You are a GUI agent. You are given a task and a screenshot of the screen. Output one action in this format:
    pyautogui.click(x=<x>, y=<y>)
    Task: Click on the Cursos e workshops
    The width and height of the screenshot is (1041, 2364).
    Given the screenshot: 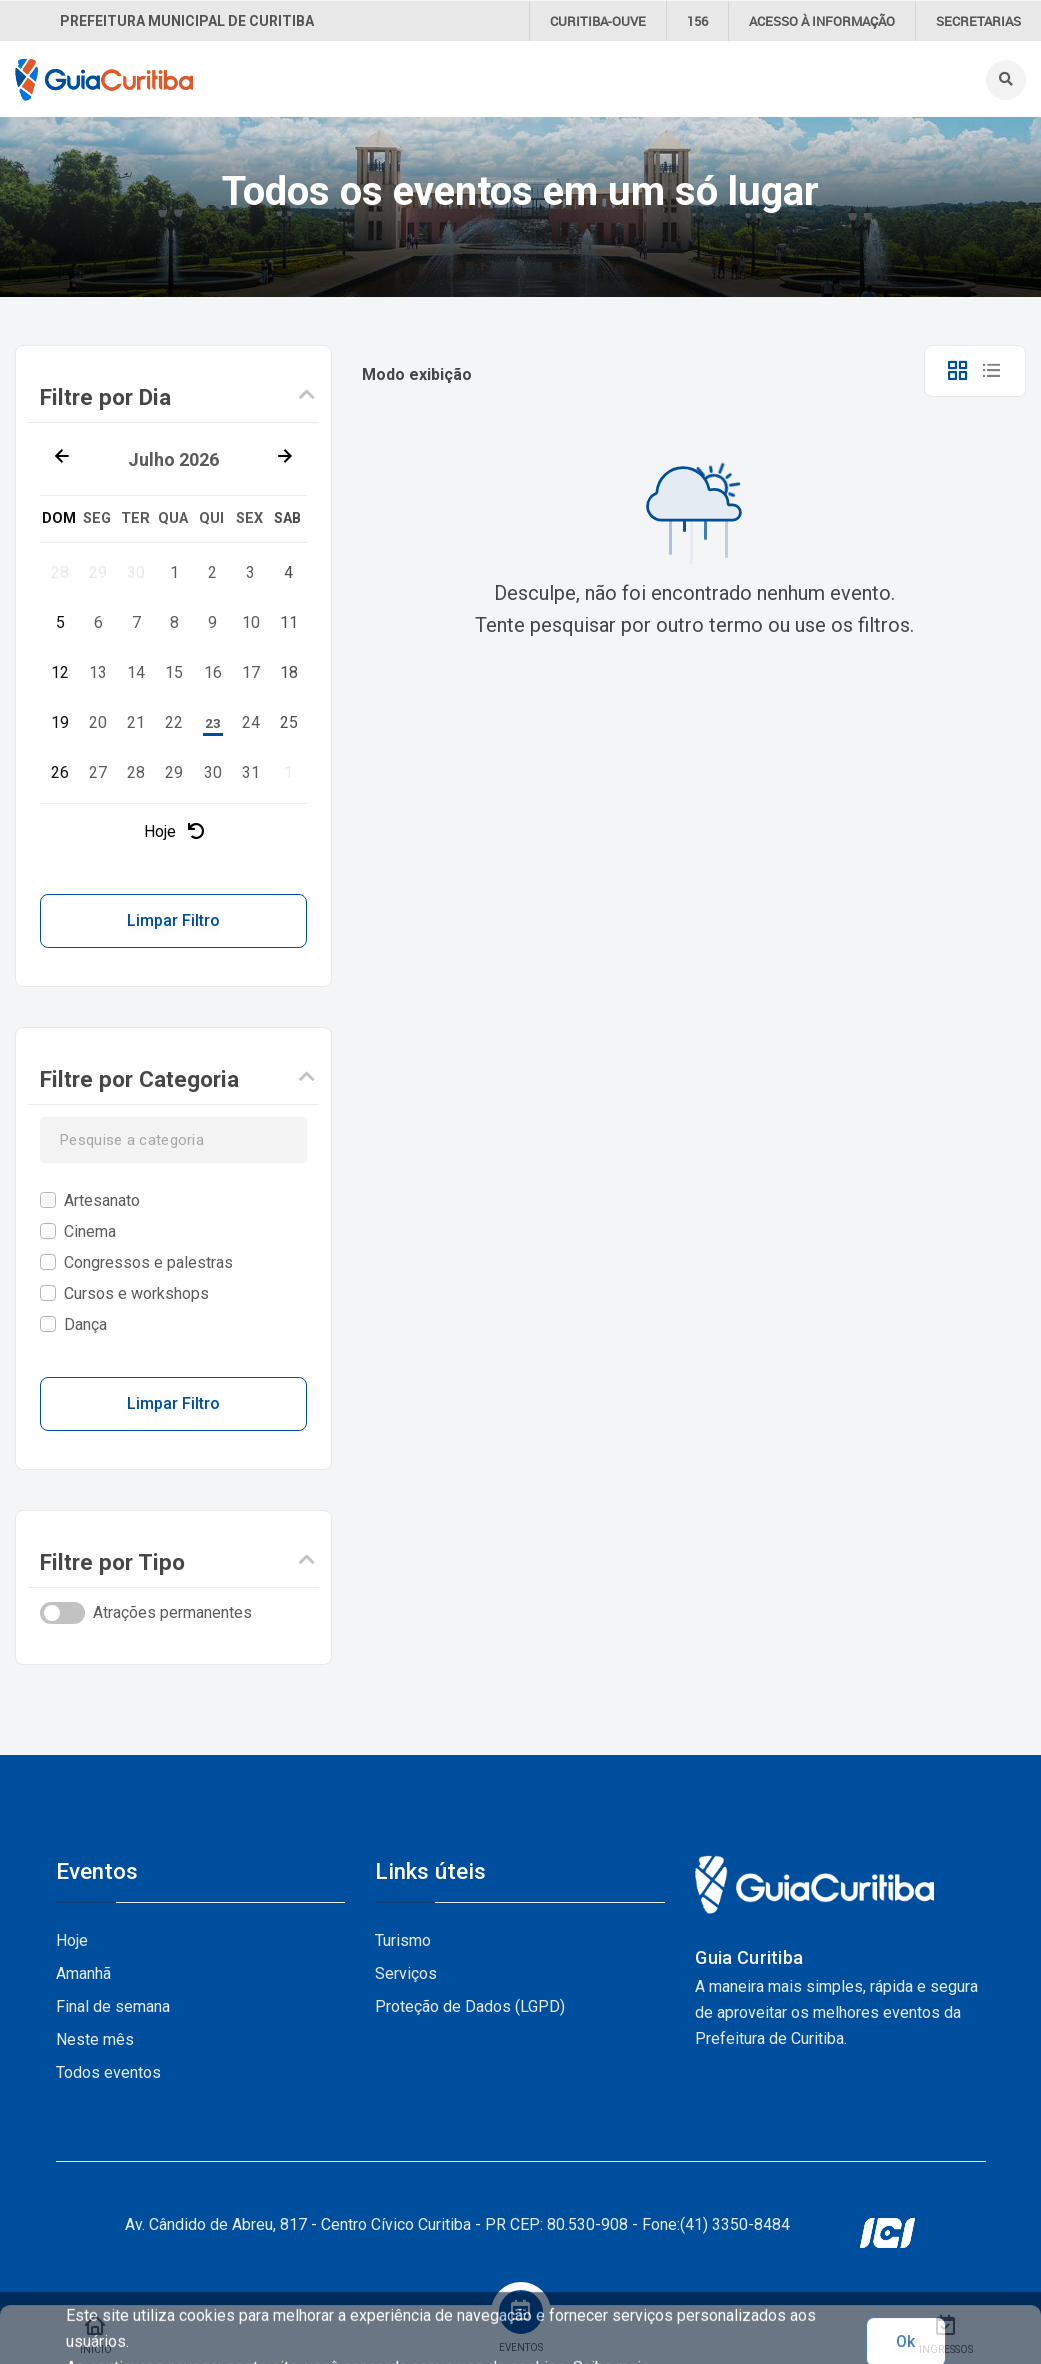 What is the action you would take?
    pyautogui.click(x=136, y=1293)
    